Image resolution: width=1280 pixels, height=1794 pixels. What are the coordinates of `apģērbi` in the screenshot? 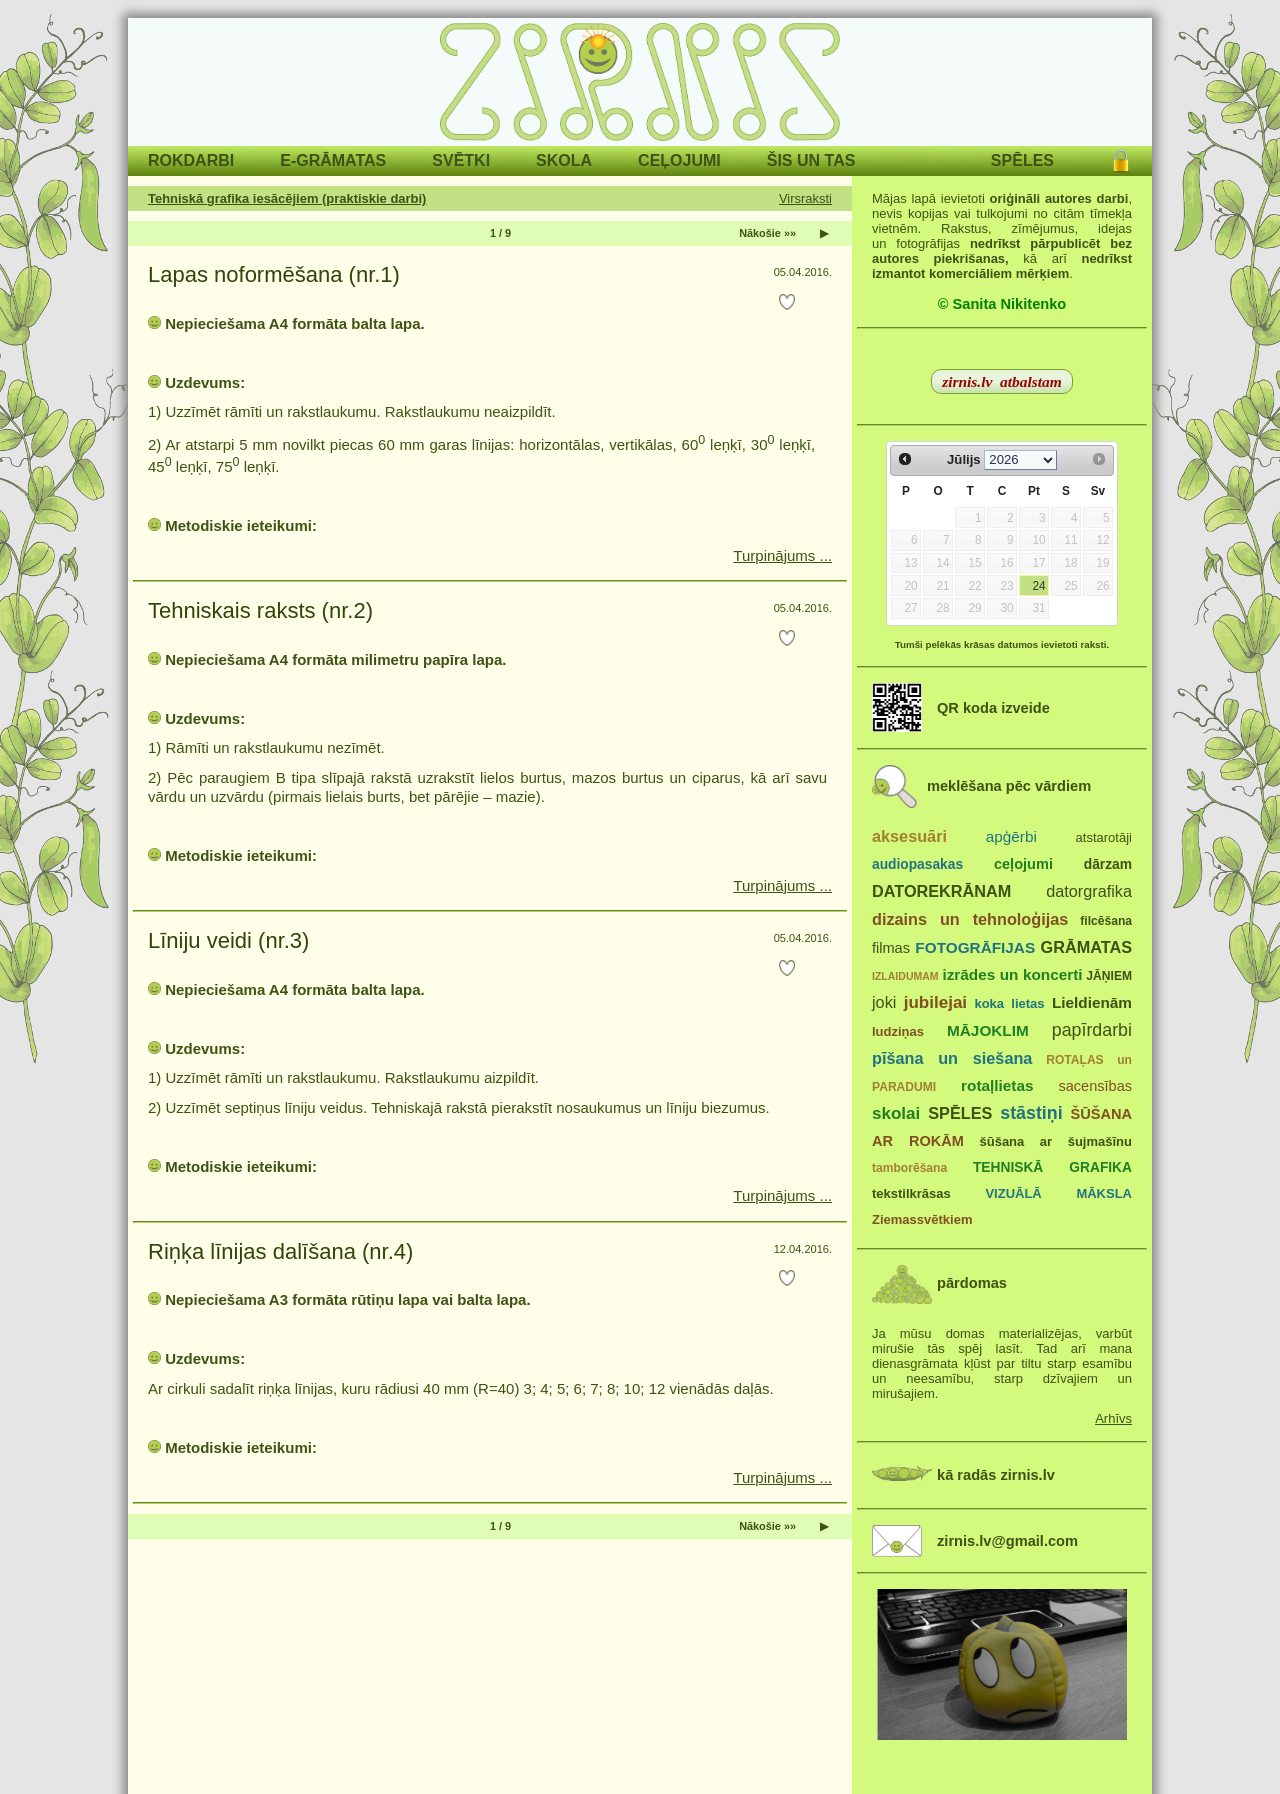 It's located at (1011, 836).